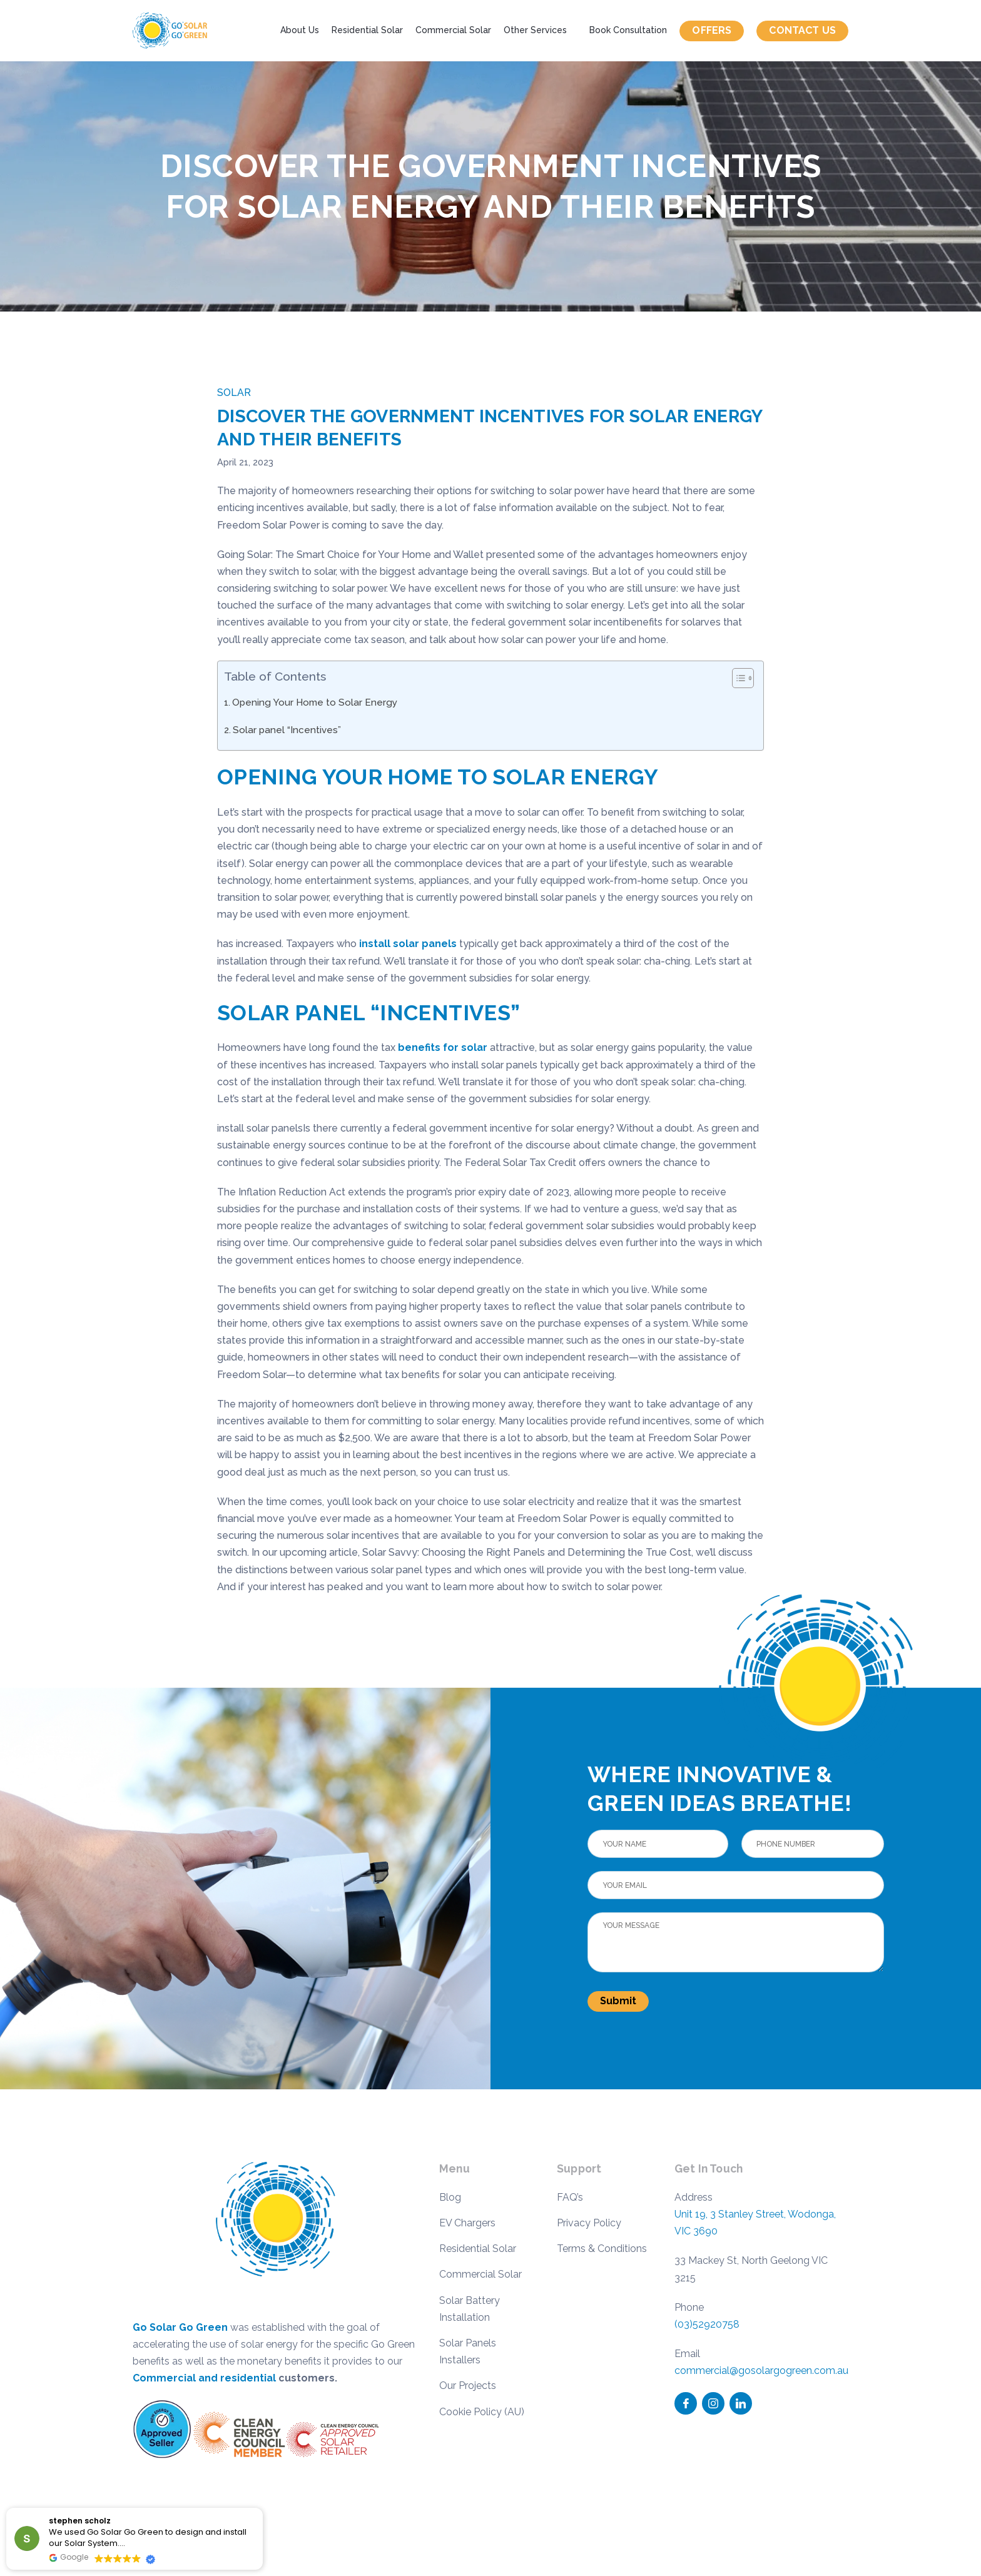 The image size is (981, 2576). What do you see at coordinates (761, 2370) in the screenshot?
I see `commercial@gosolargogreen.com.au` at bounding box center [761, 2370].